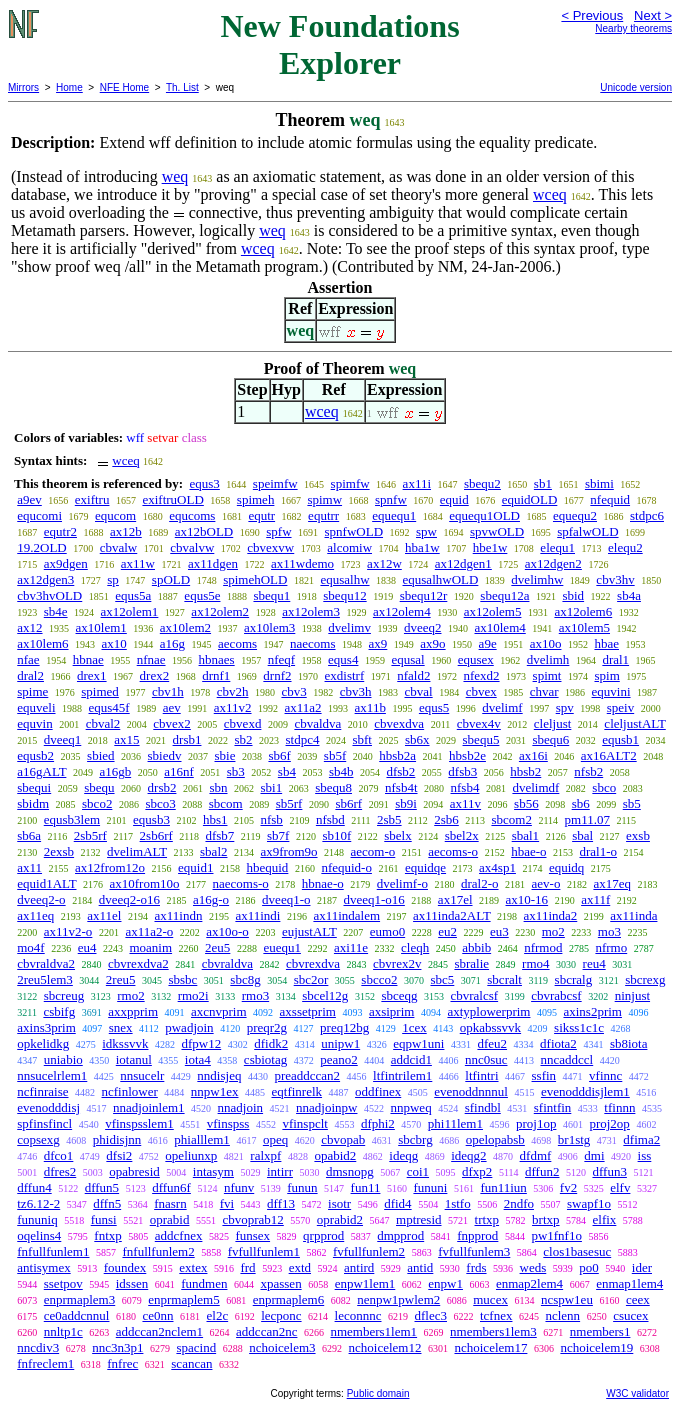 This screenshot has width=680, height=1410. What do you see at coordinates (402, 1075) in the screenshot?
I see `ltfintrilem1` at bounding box center [402, 1075].